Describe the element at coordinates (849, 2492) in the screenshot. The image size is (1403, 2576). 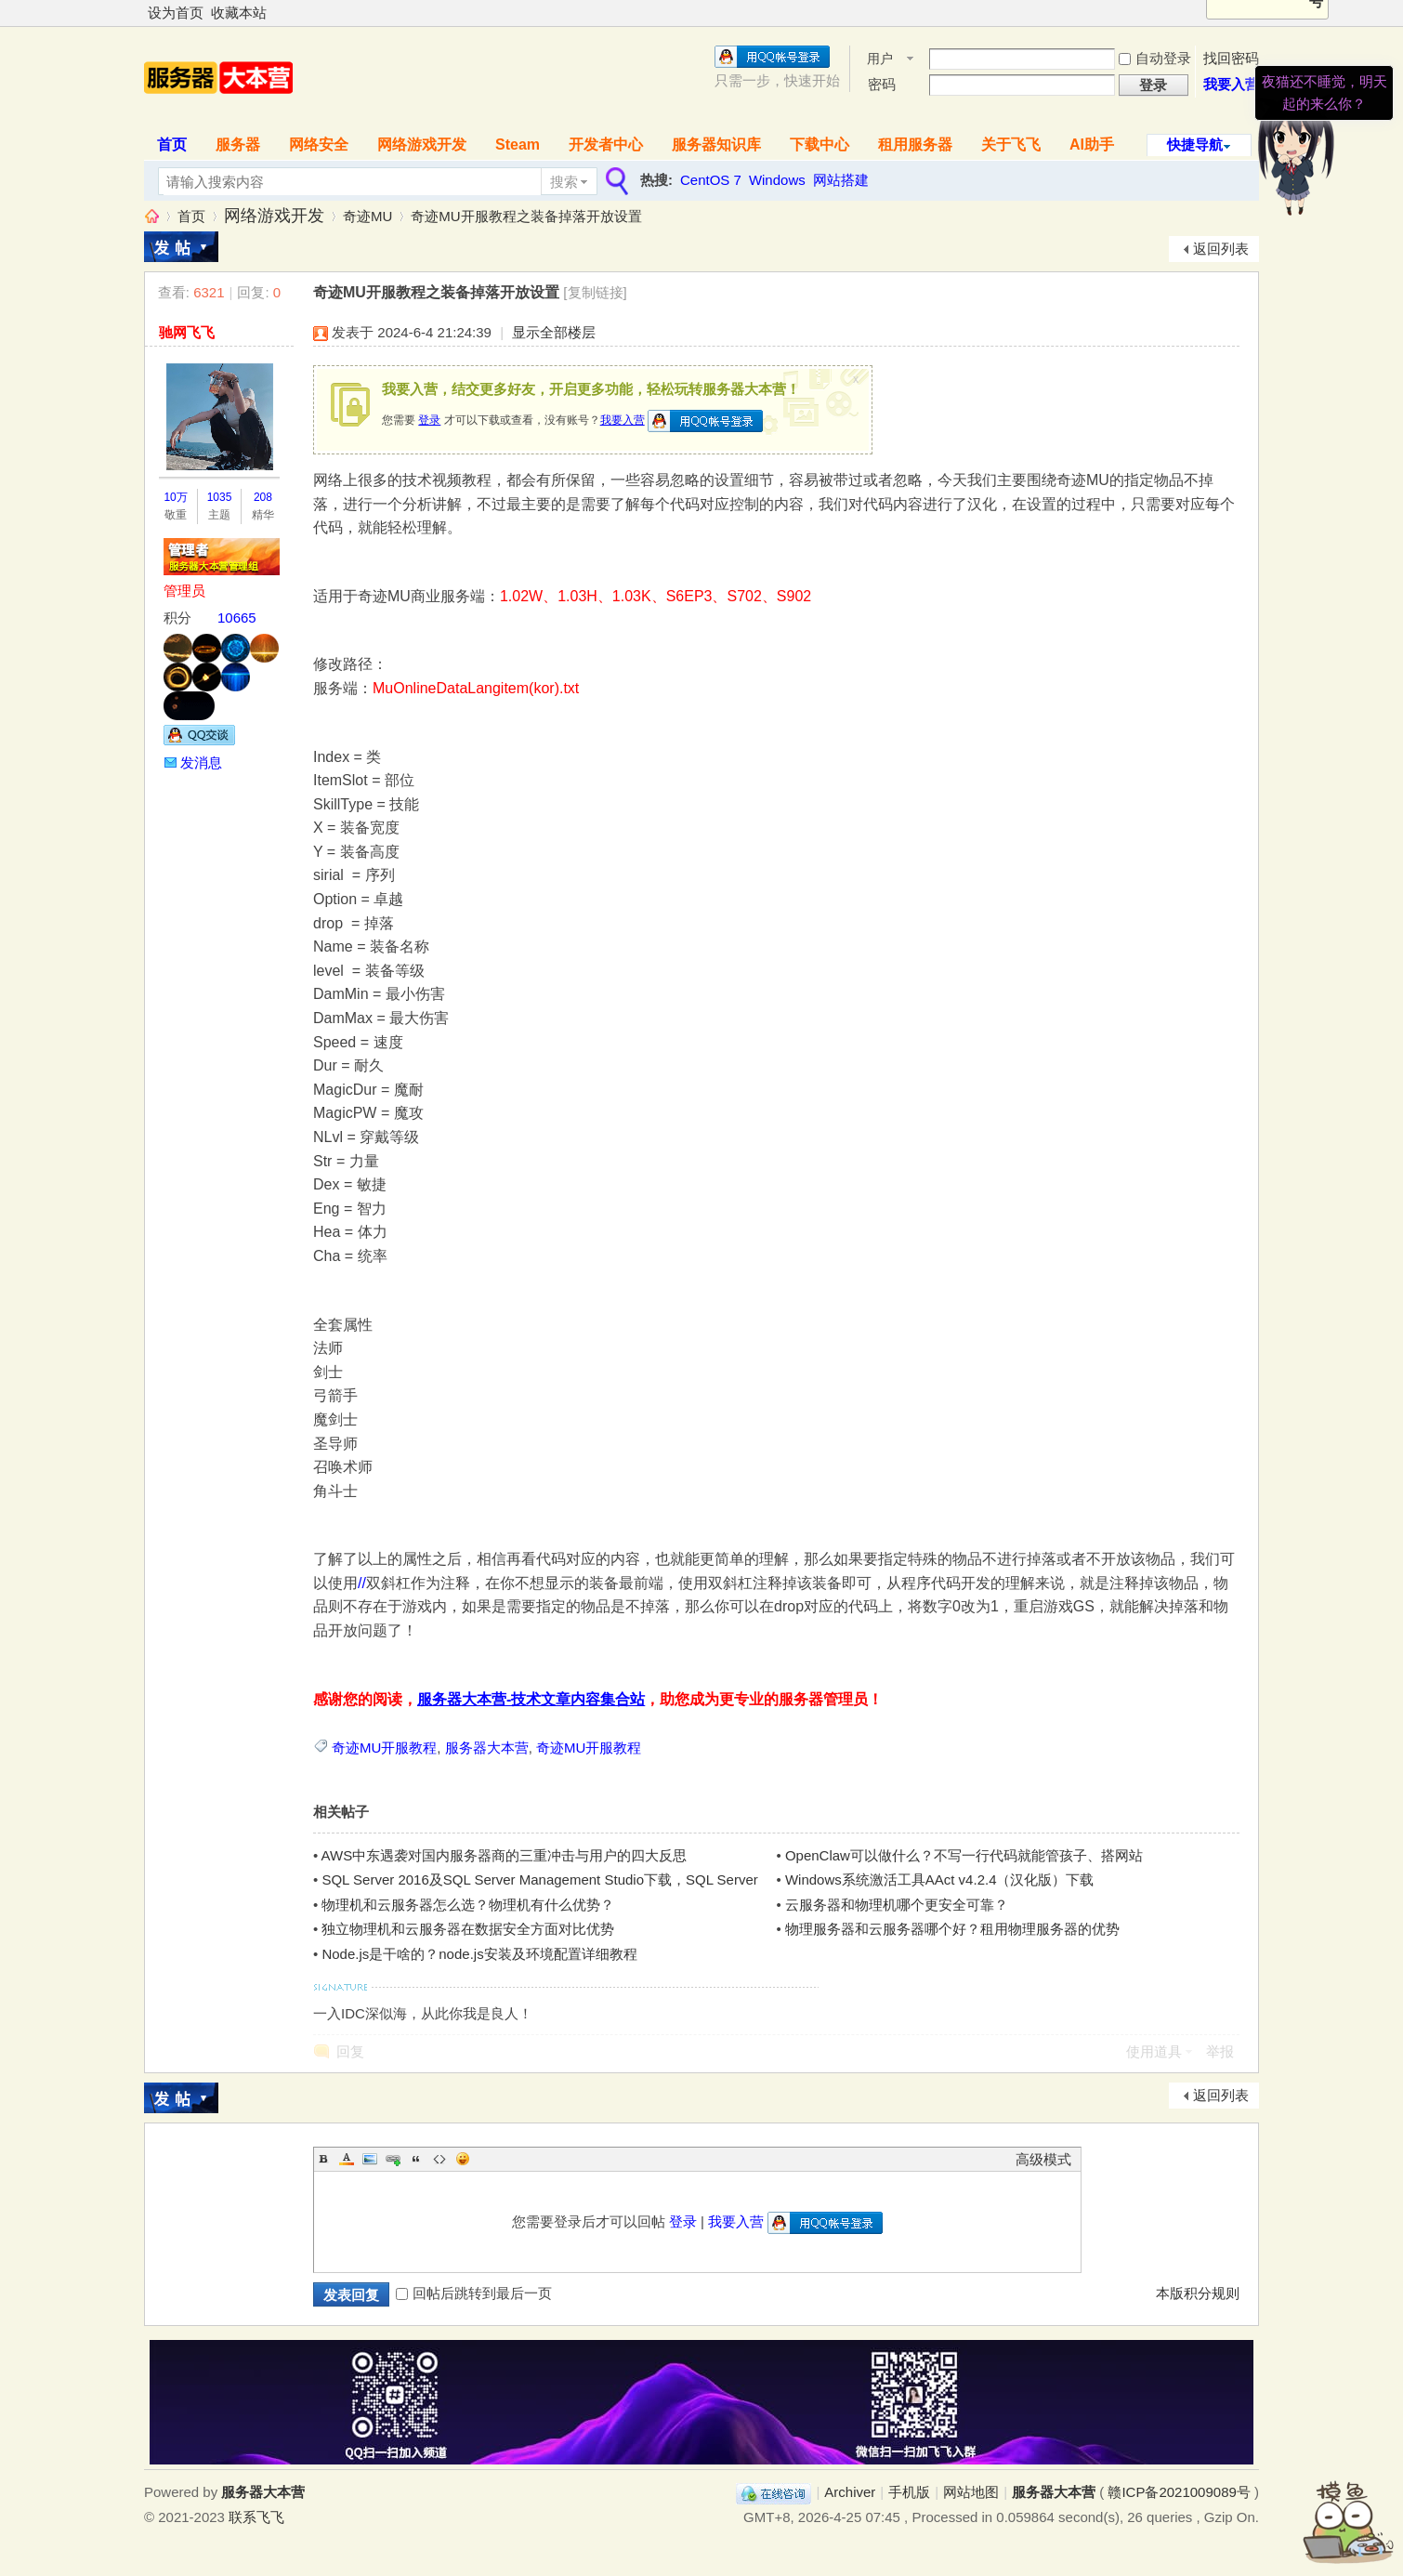
I see `Archiver` at that location.